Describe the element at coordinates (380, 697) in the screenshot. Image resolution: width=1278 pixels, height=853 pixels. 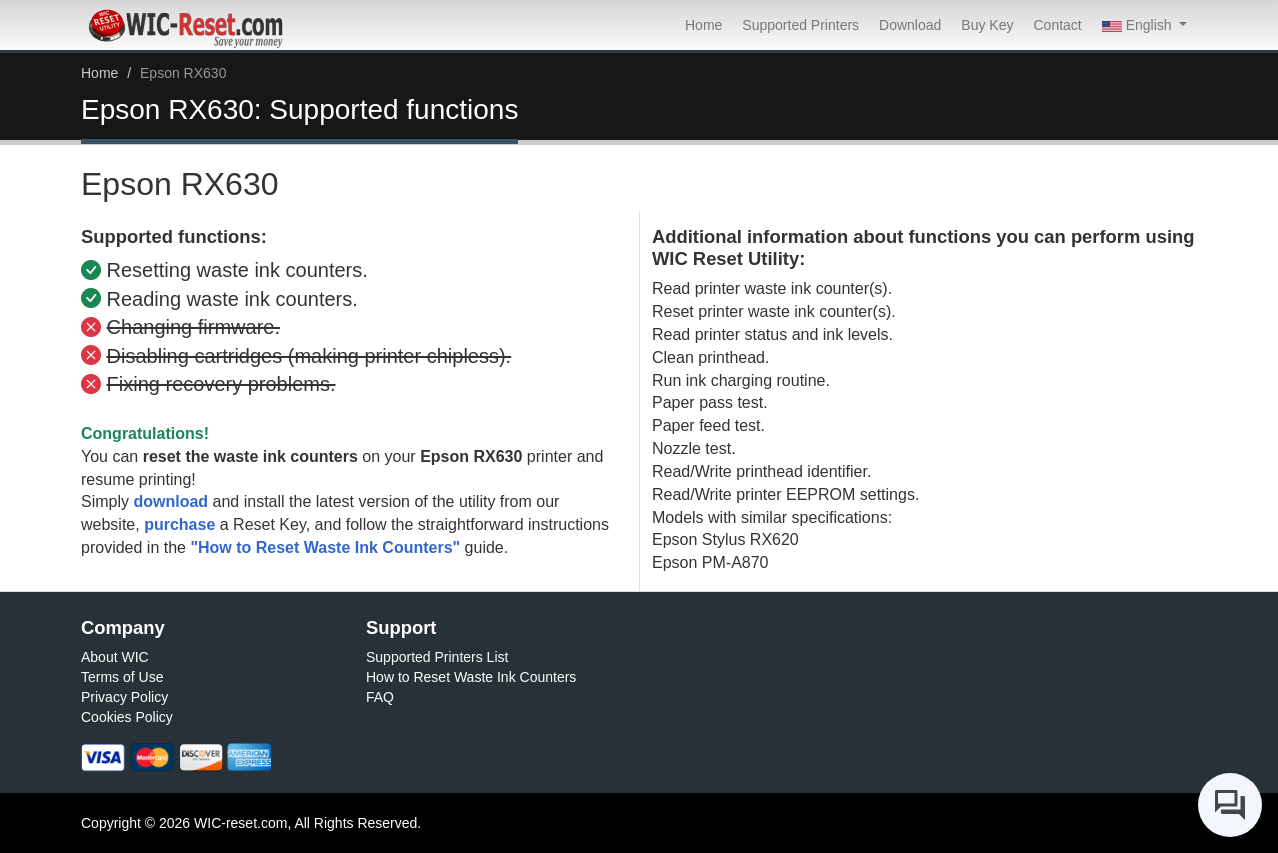
I see `FAQ` at that location.